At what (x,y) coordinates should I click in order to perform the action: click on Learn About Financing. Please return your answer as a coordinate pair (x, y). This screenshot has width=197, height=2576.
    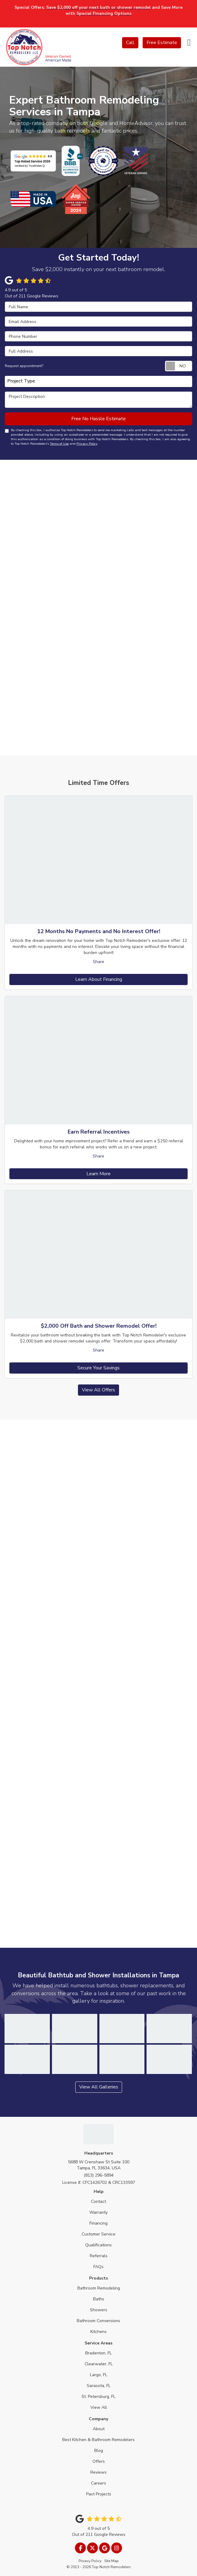
    Looking at the image, I should click on (98, 979).